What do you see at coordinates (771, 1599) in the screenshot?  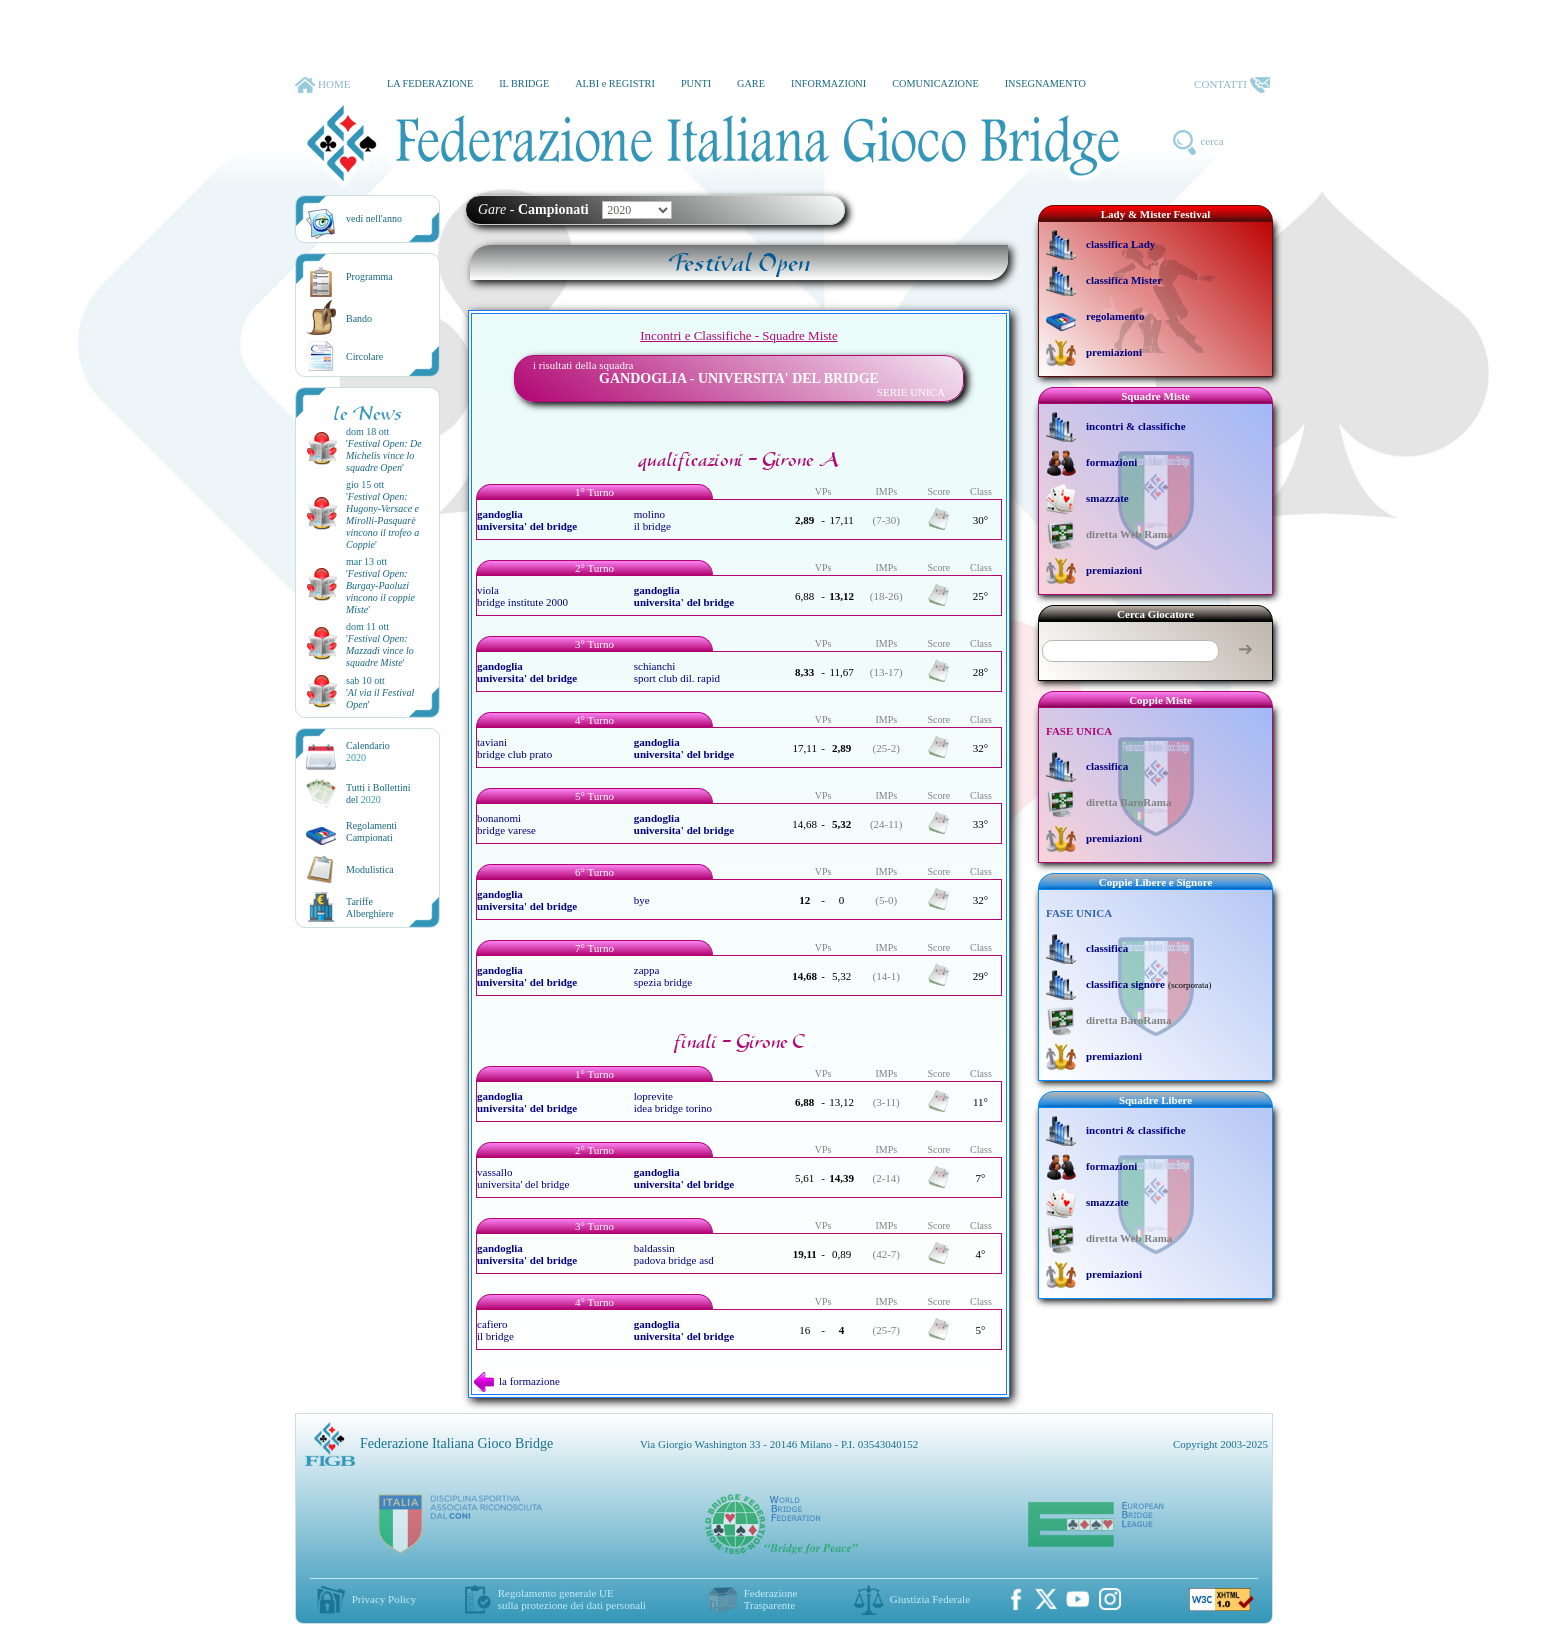 I see `Federazione Trasparente` at bounding box center [771, 1599].